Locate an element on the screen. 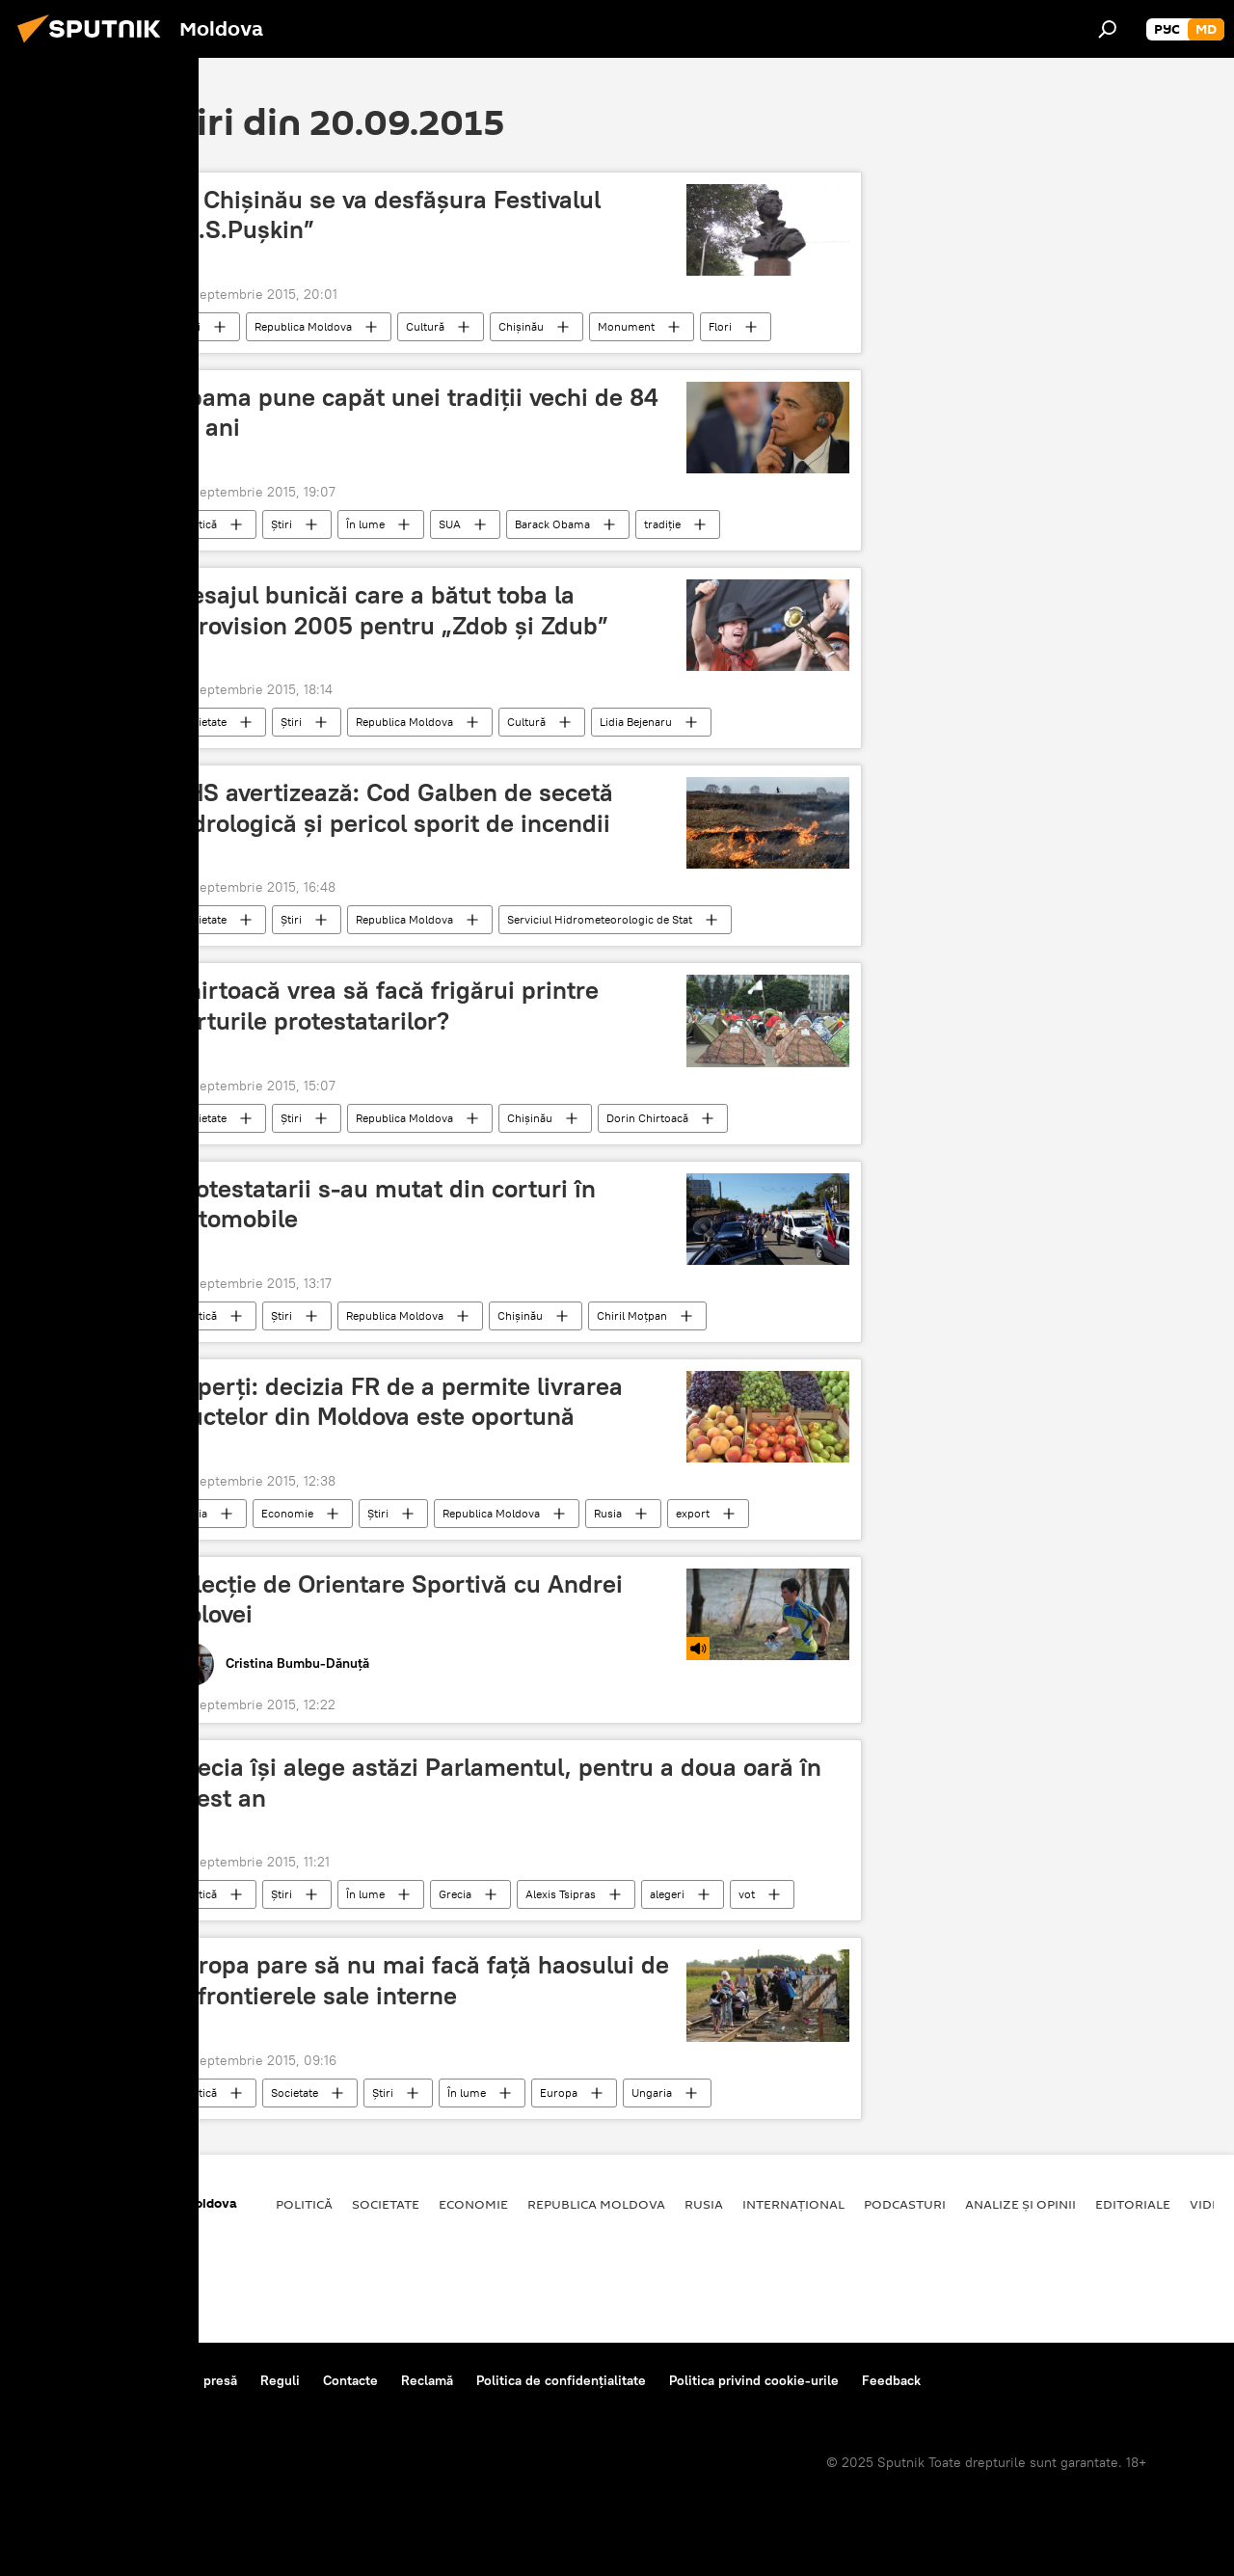  Societate is located at coordinates (203, 721).